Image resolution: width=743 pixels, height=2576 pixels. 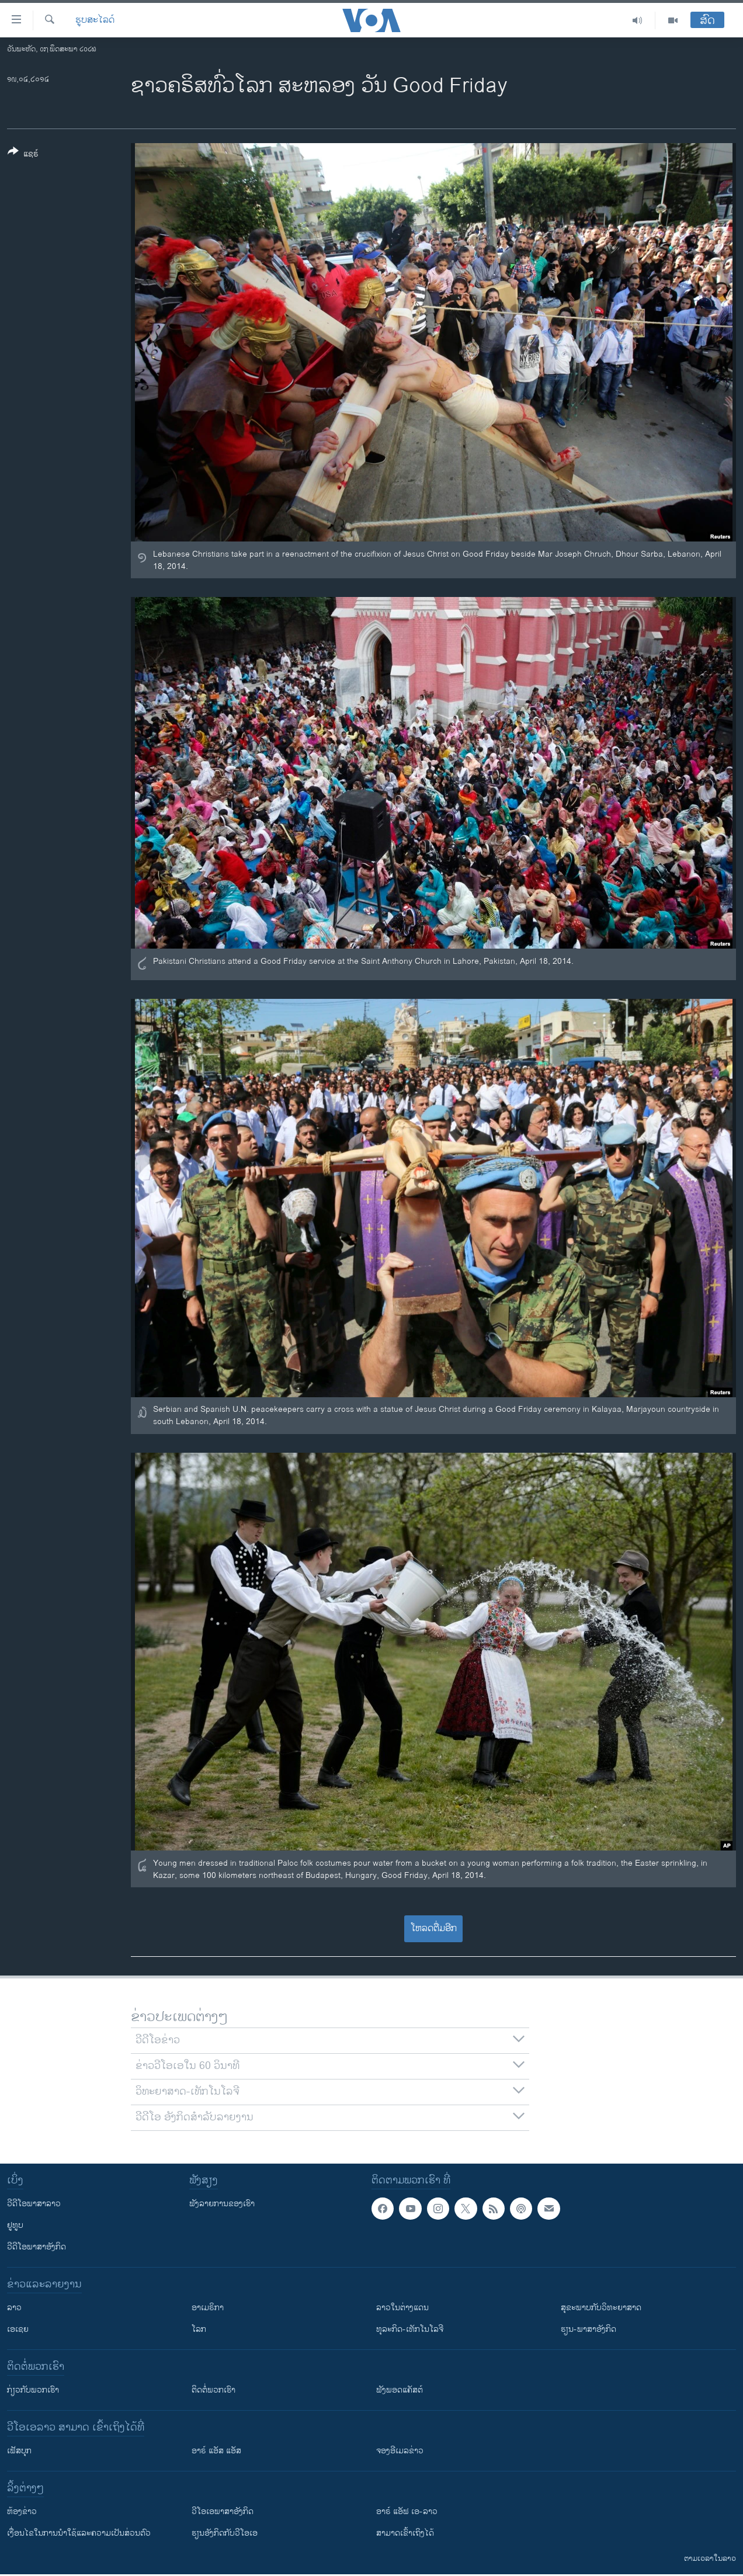 What do you see at coordinates (34, 2203) in the screenshot?
I see `ວີດີໂອພາສາລາວ` at bounding box center [34, 2203].